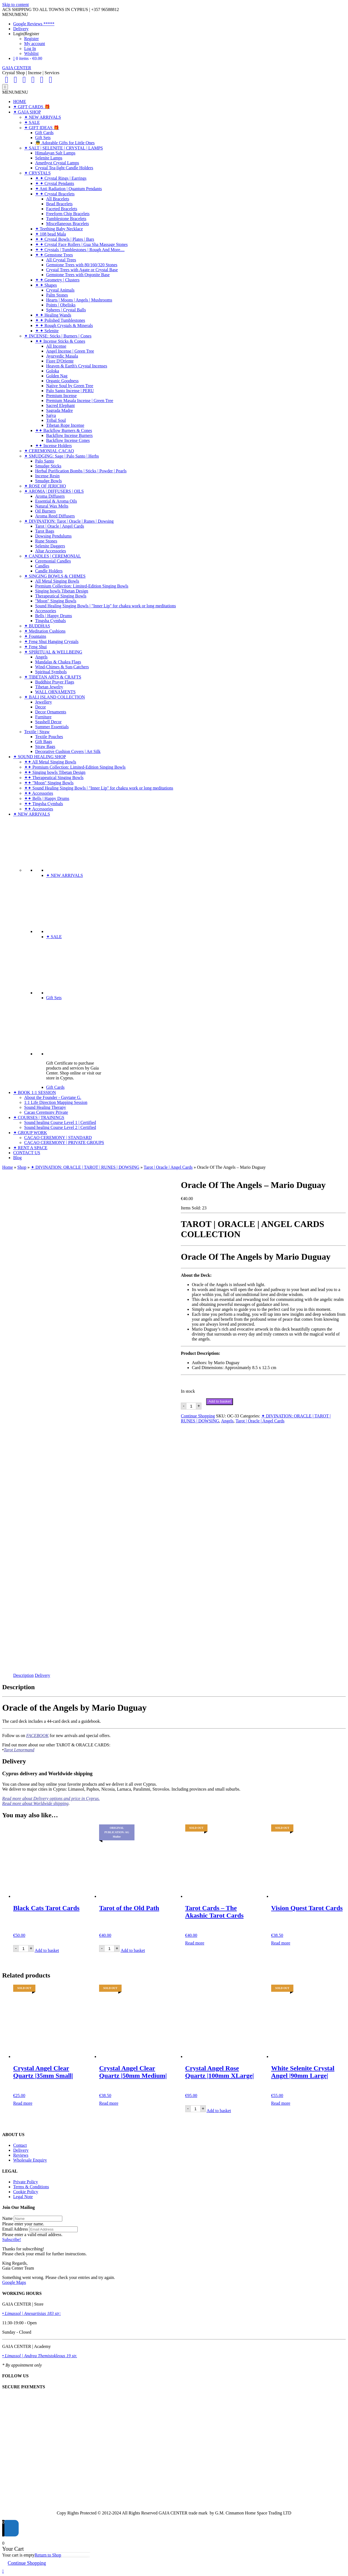 The image size is (348, 2576). What do you see at coordinates (78, 274) in the screenshot?
I see `Gemstone Trees with Orgonite Base` at bounding box center [78, 274].